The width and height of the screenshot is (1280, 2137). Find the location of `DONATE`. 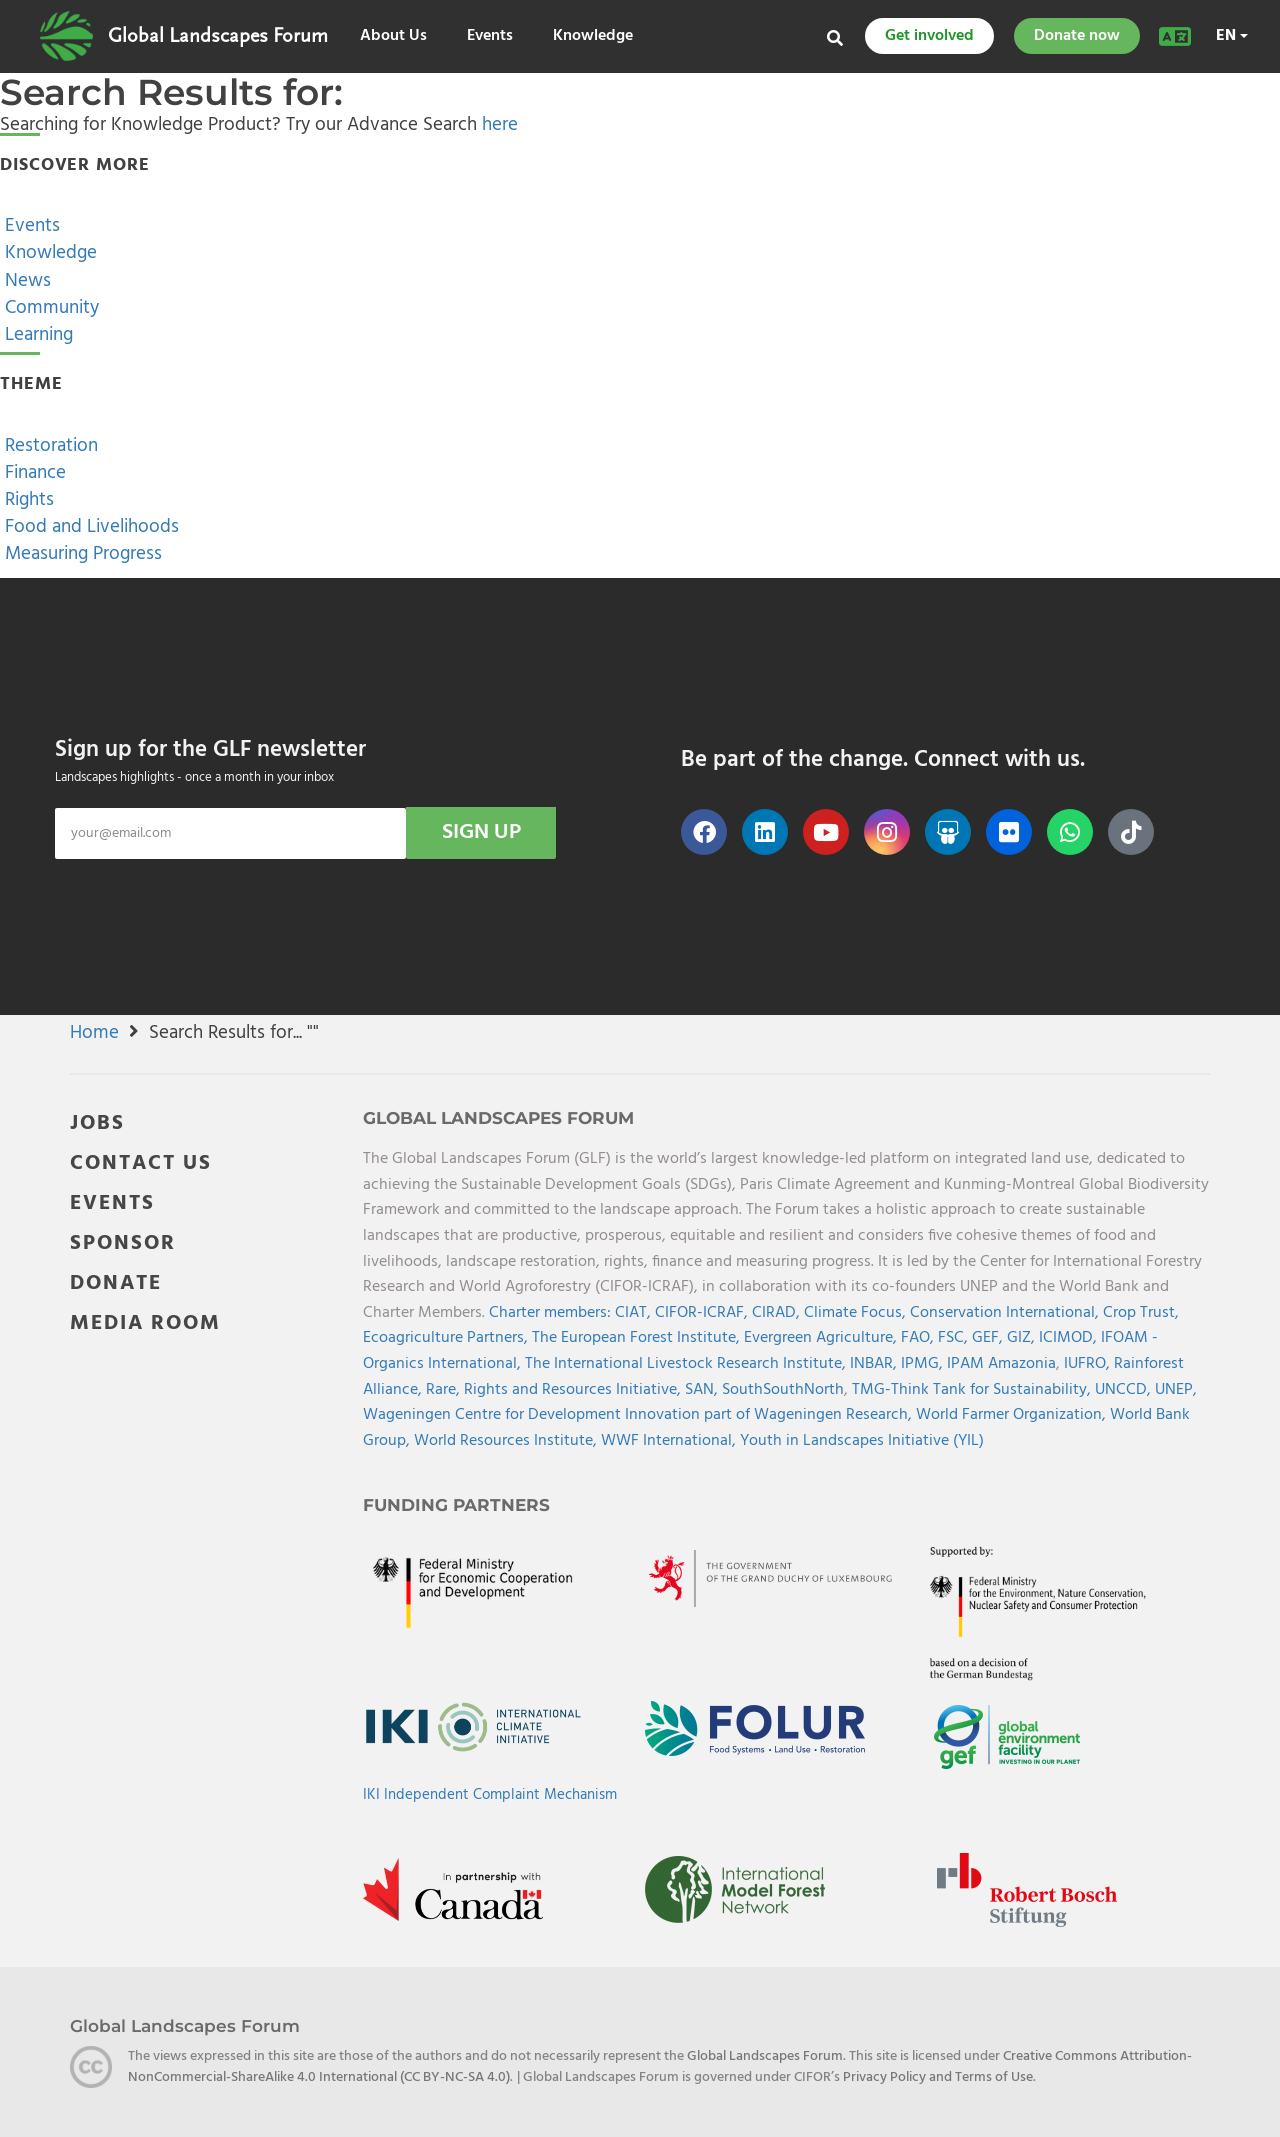

DONATE is located at coordinates (116, 1283).